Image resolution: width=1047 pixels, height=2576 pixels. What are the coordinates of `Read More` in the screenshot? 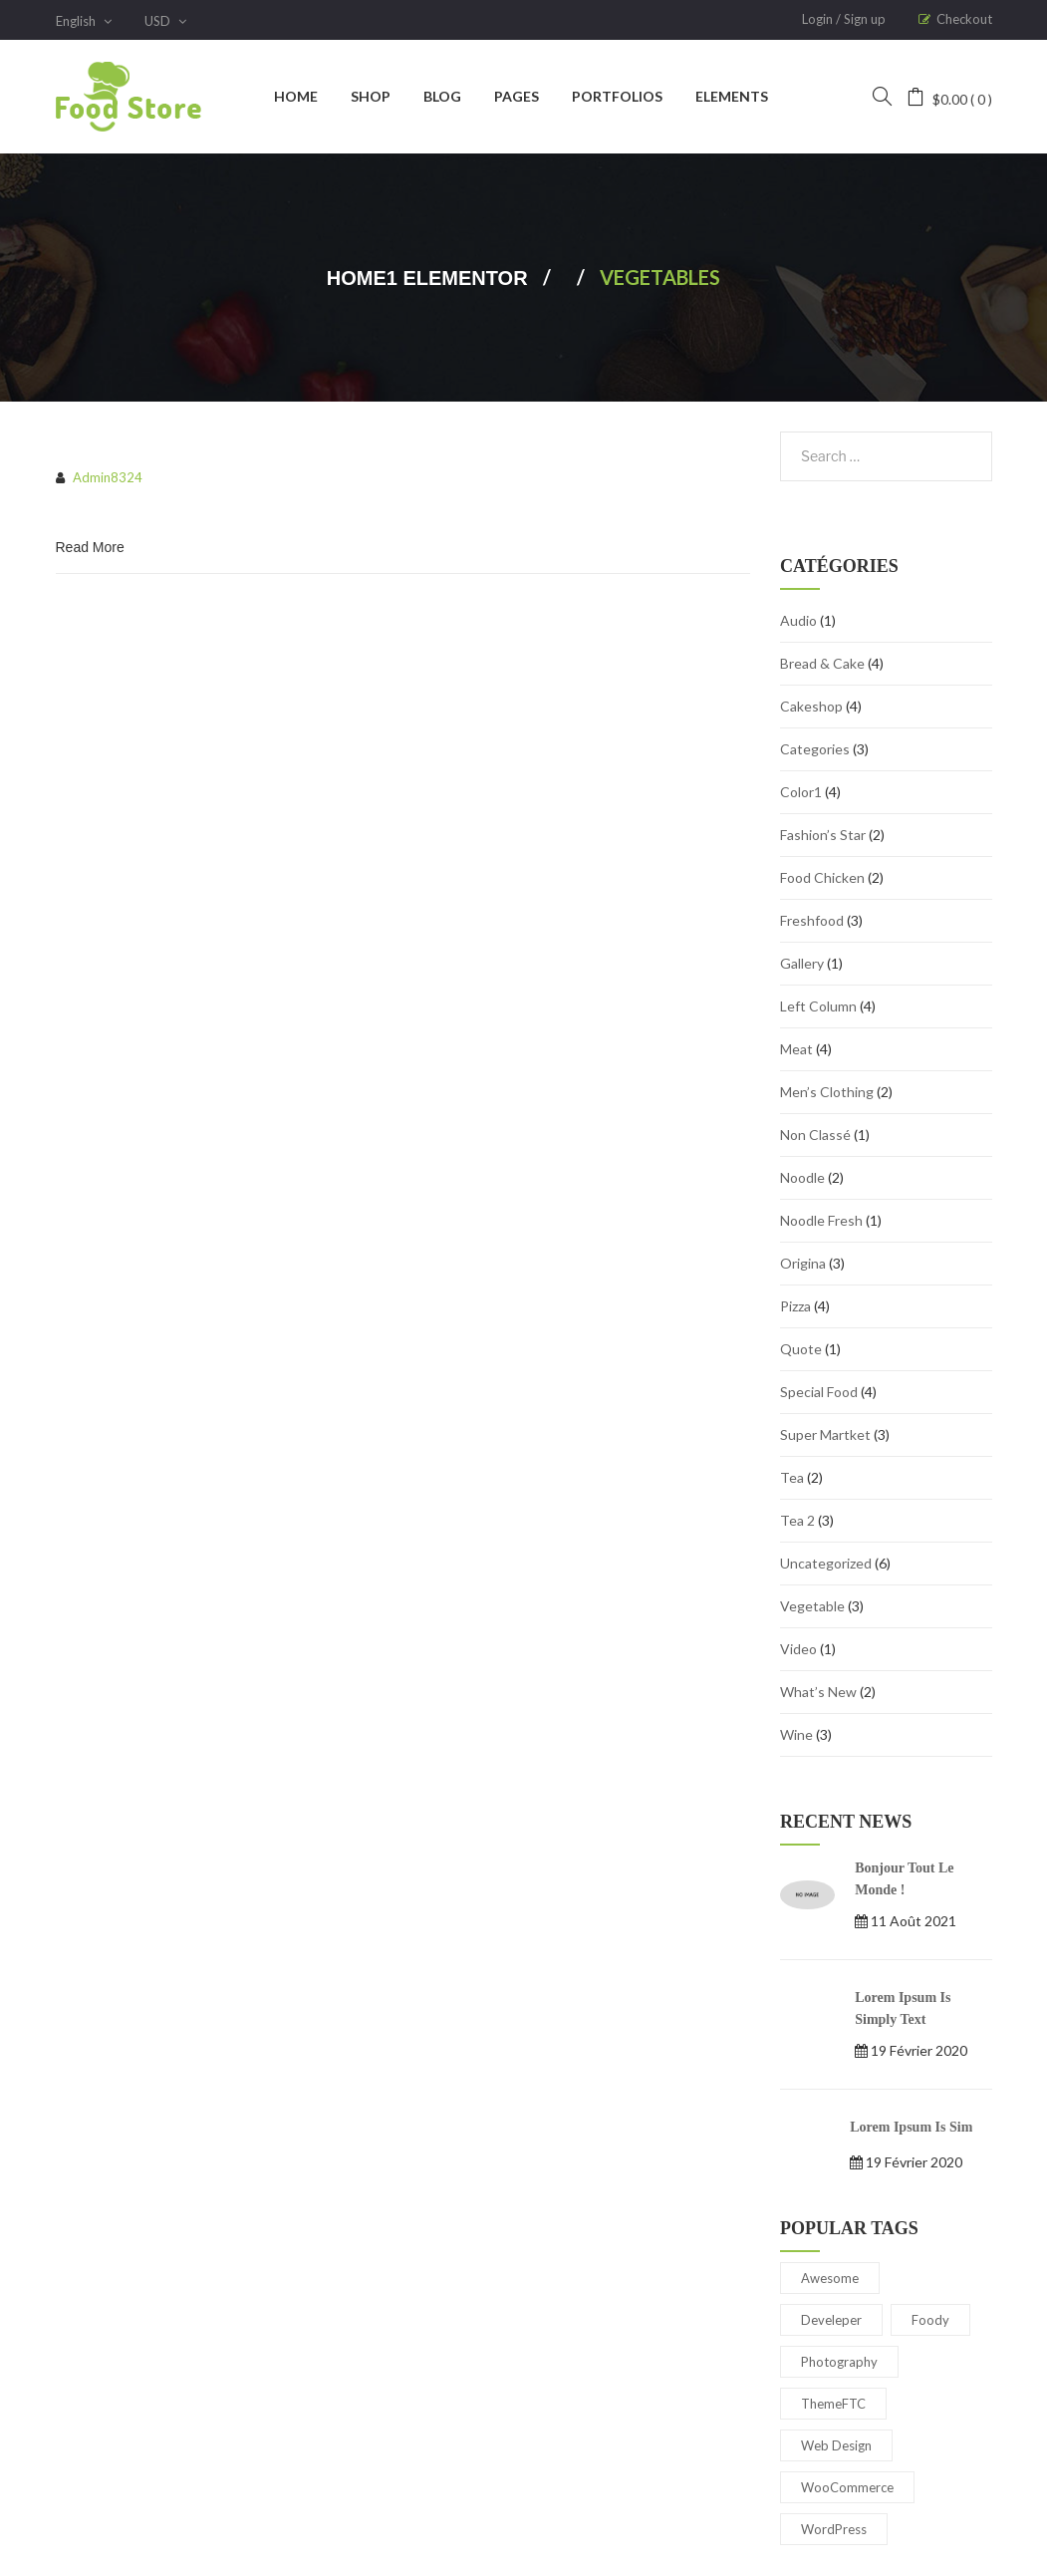 It's located at (90, 547).